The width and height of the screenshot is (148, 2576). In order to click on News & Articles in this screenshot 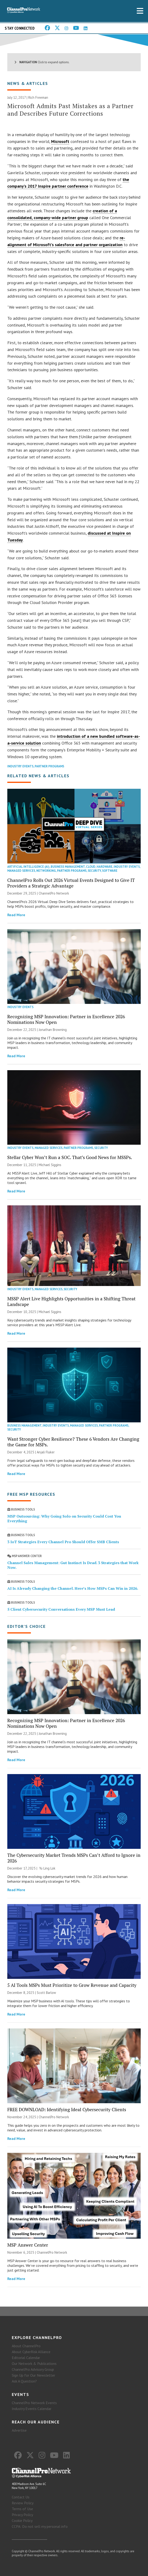, I will do `click(27, 83)`.